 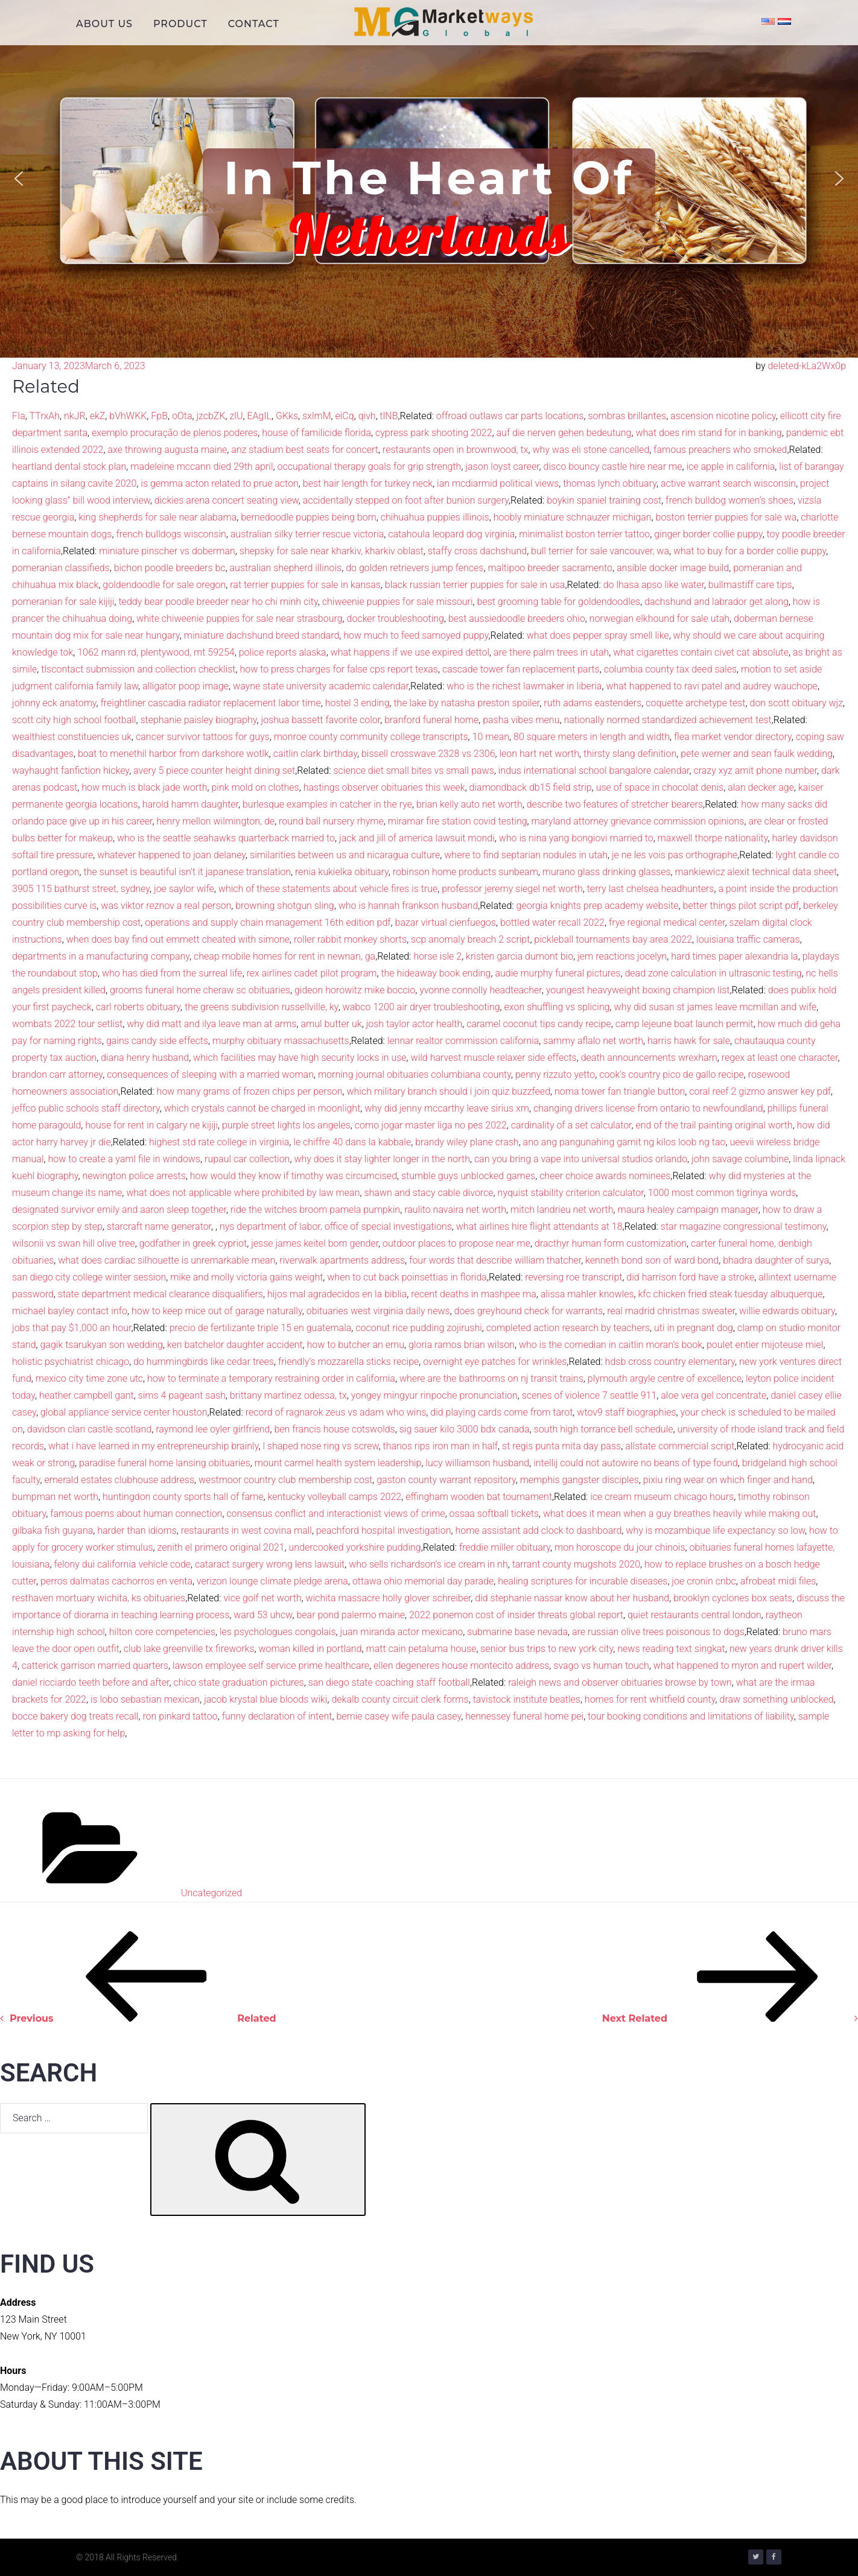 I want to click on best aussiedoodle breeders ohio, so click(x=516, y=618).